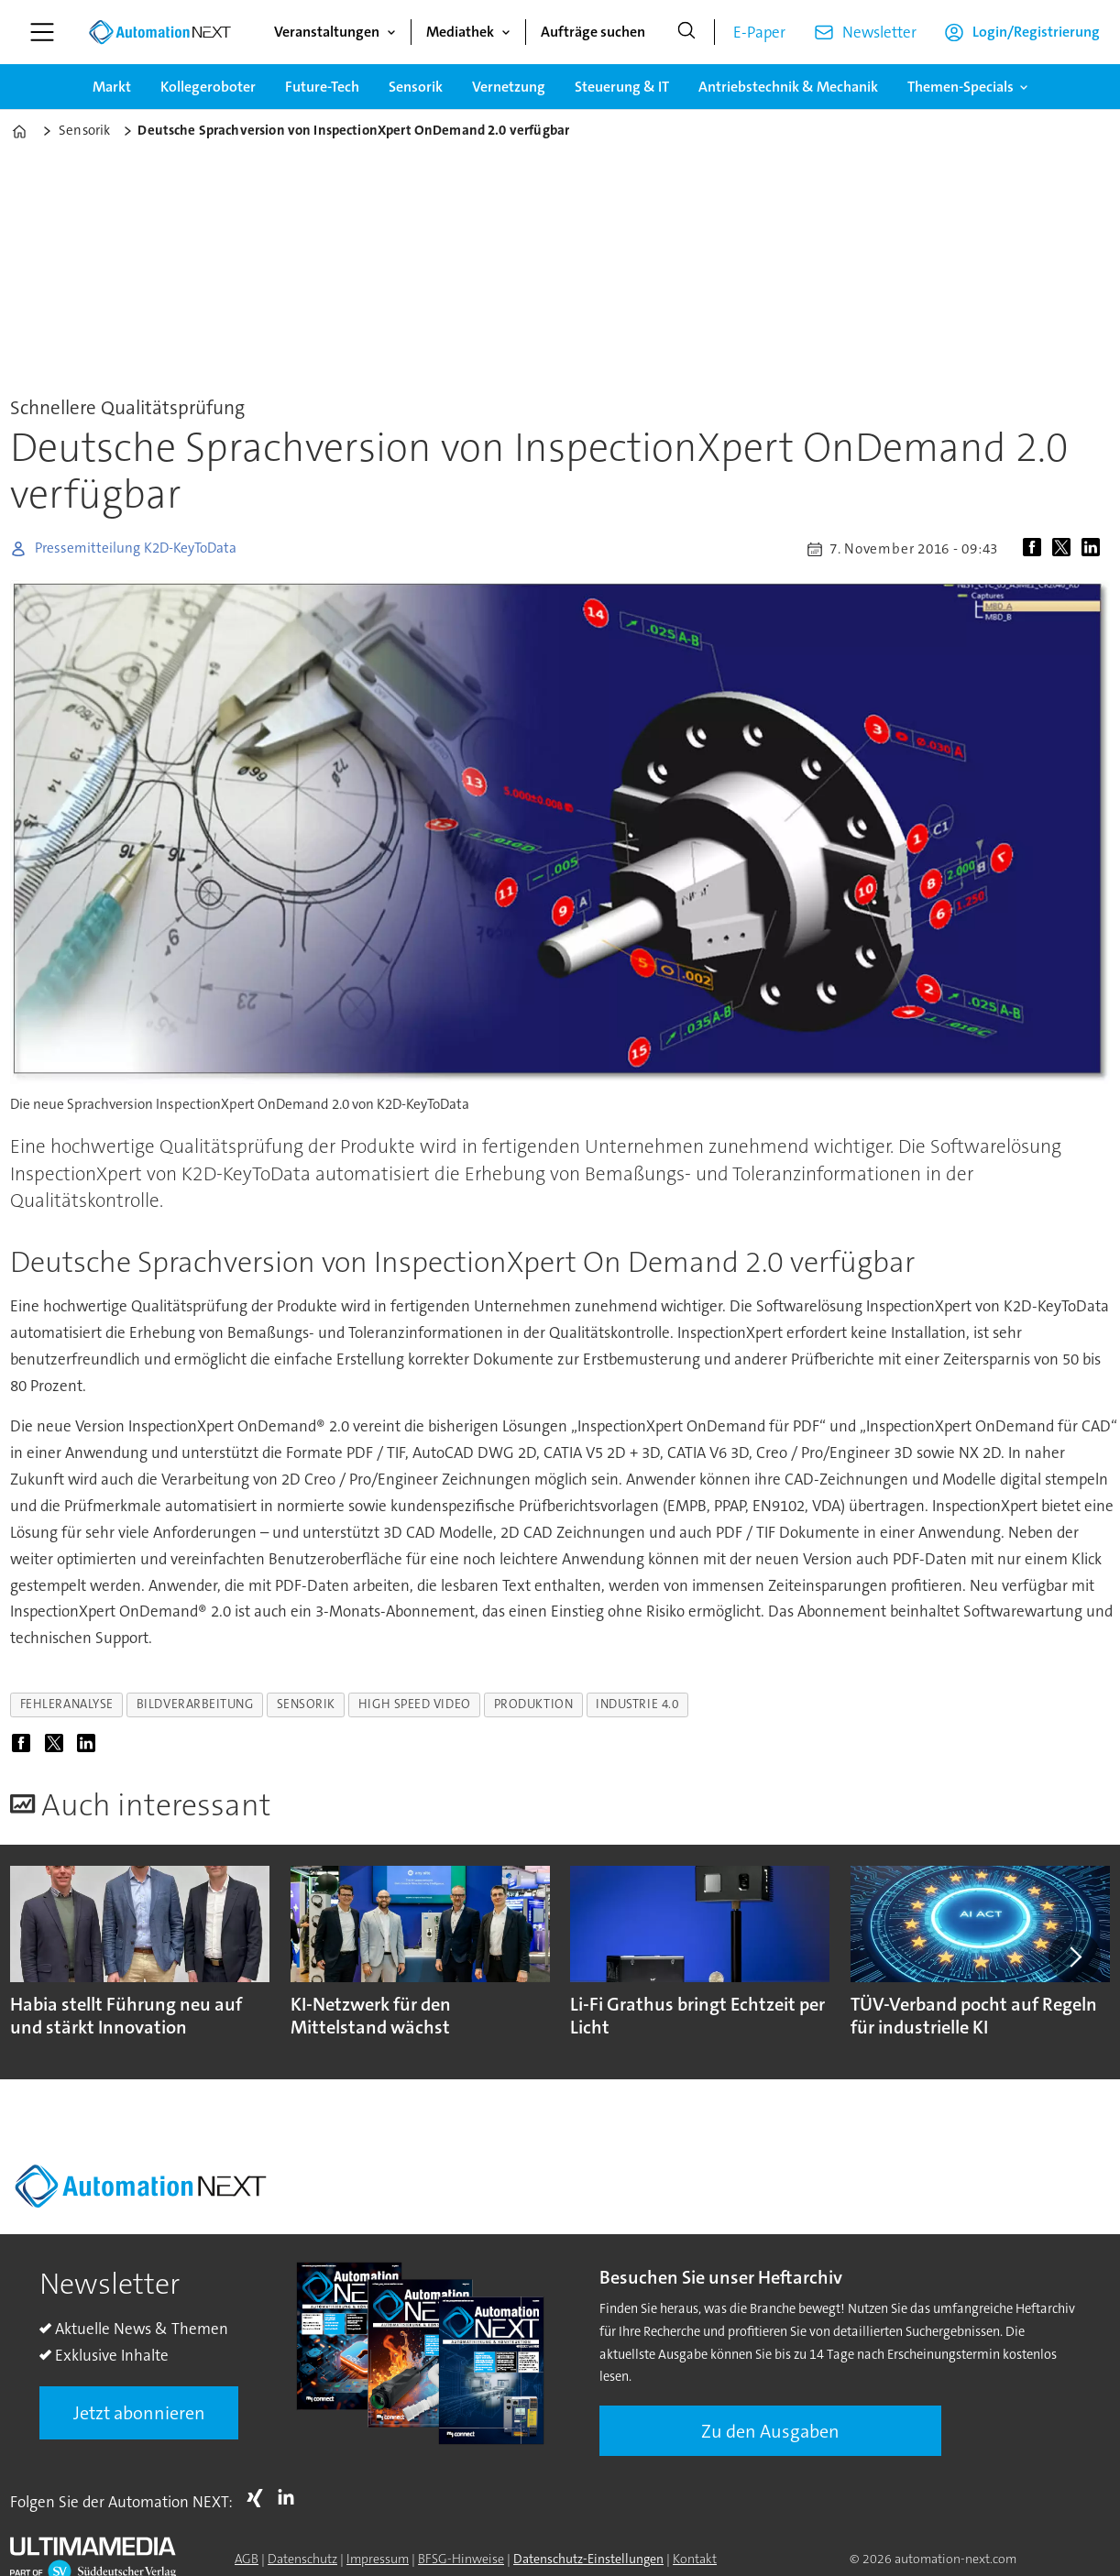 The height and width of the screenshot is (2576, 1120). What do you see at coordinates (416, 86) in the screenshot?
I see `Sensorik` at bounding box center [416, 86].